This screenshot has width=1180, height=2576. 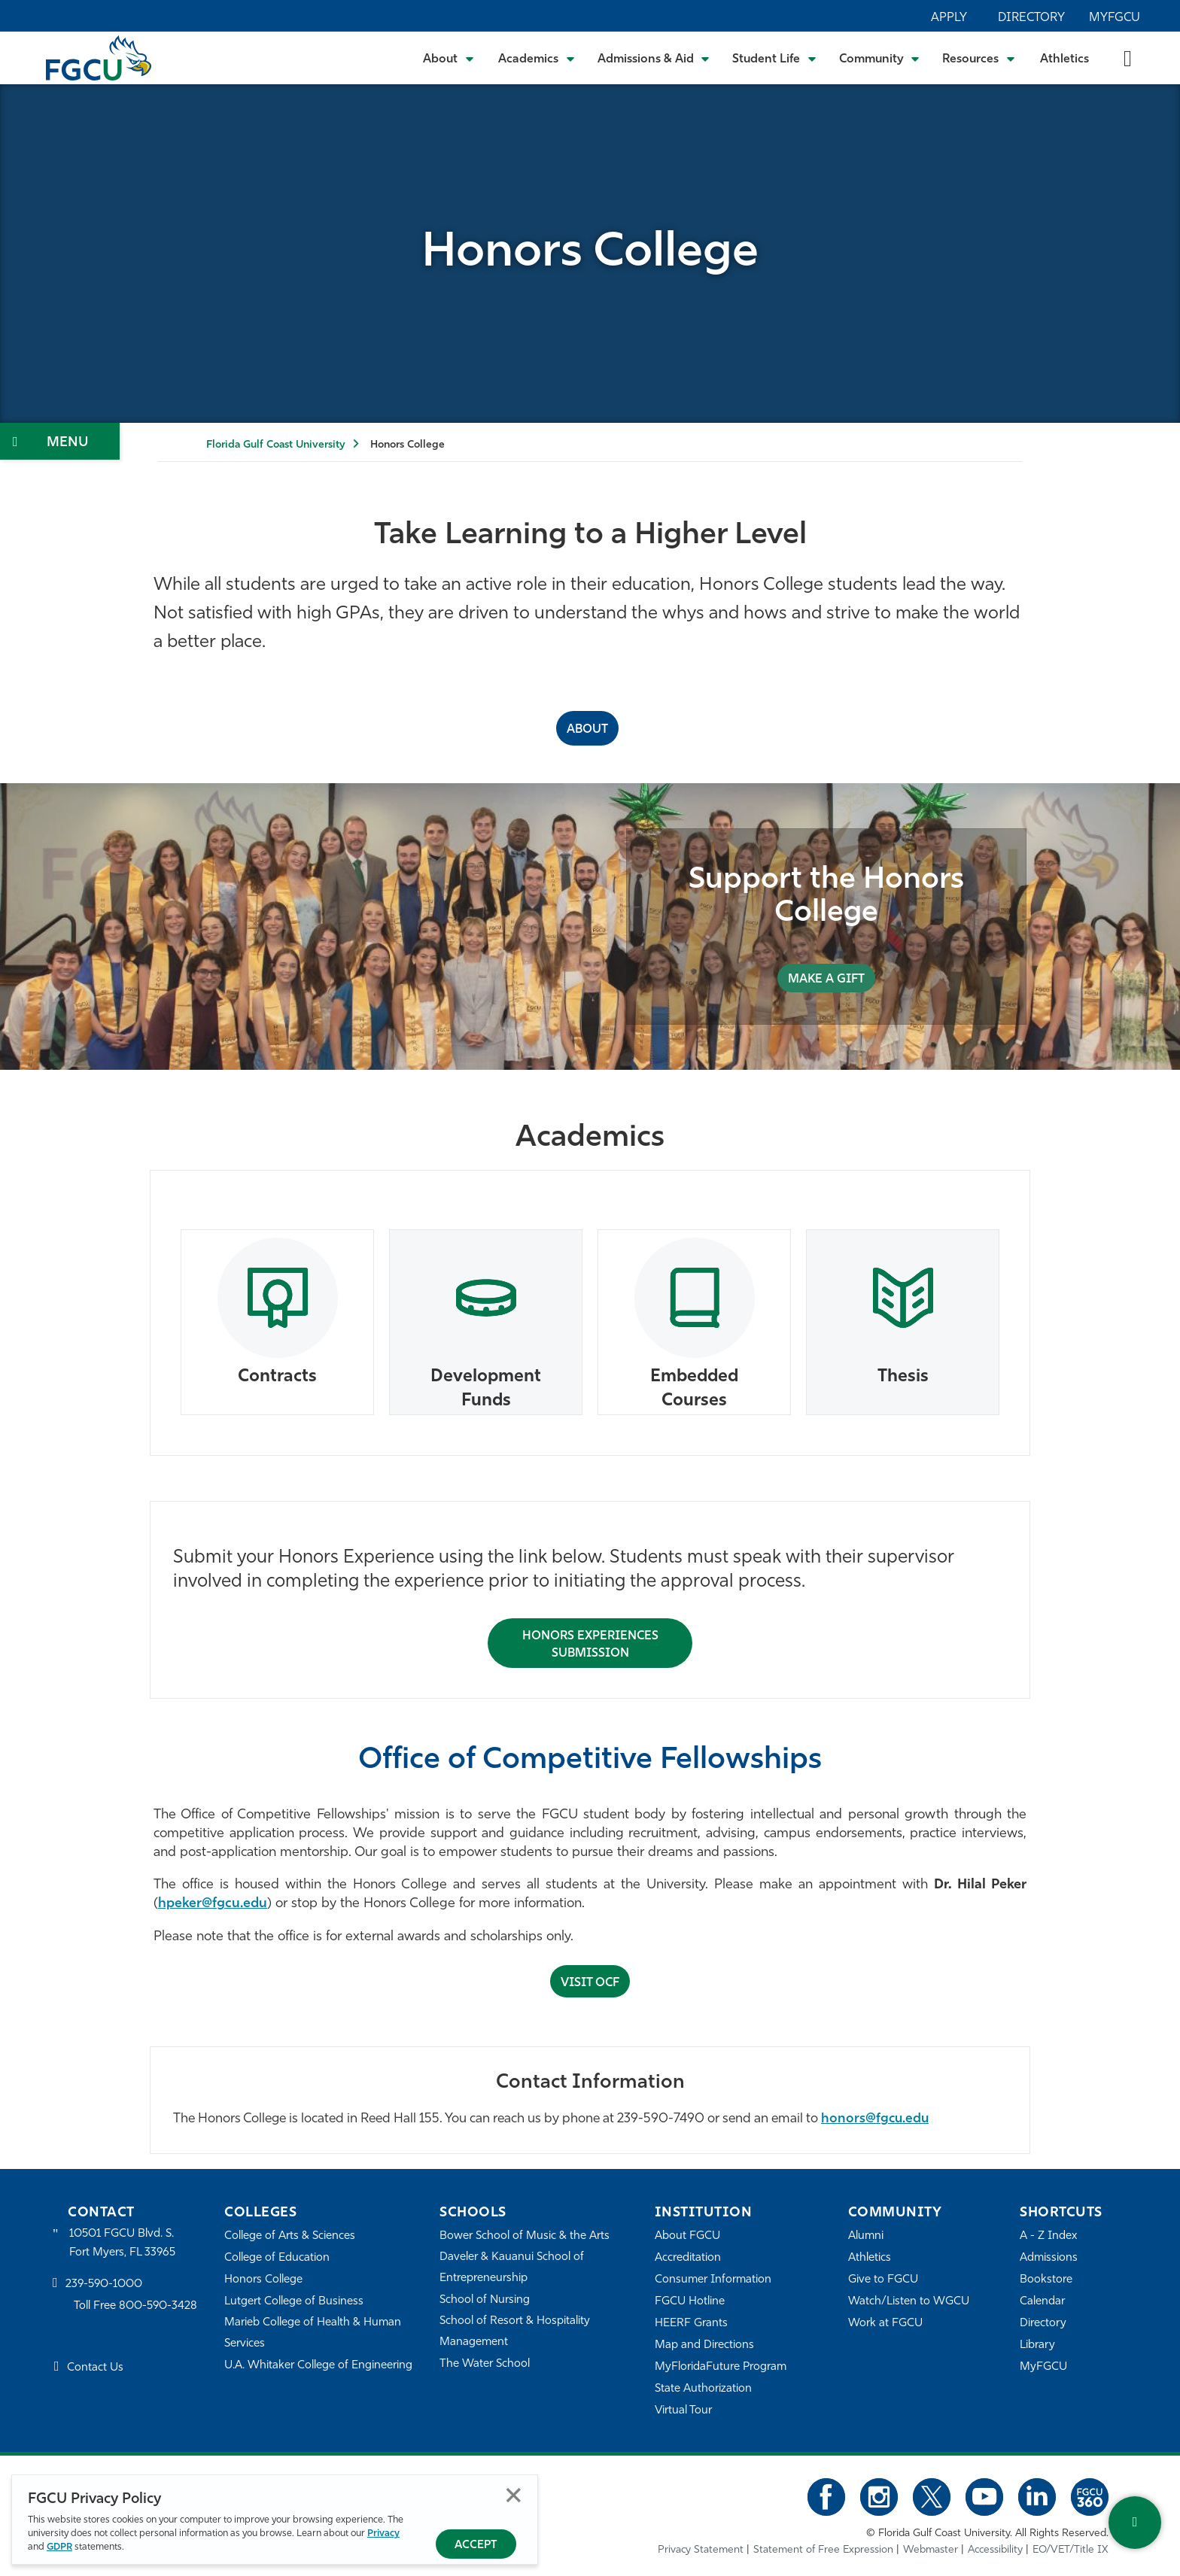 I want to click on honors@fgcu.edu, so click(x=875, y=2119).